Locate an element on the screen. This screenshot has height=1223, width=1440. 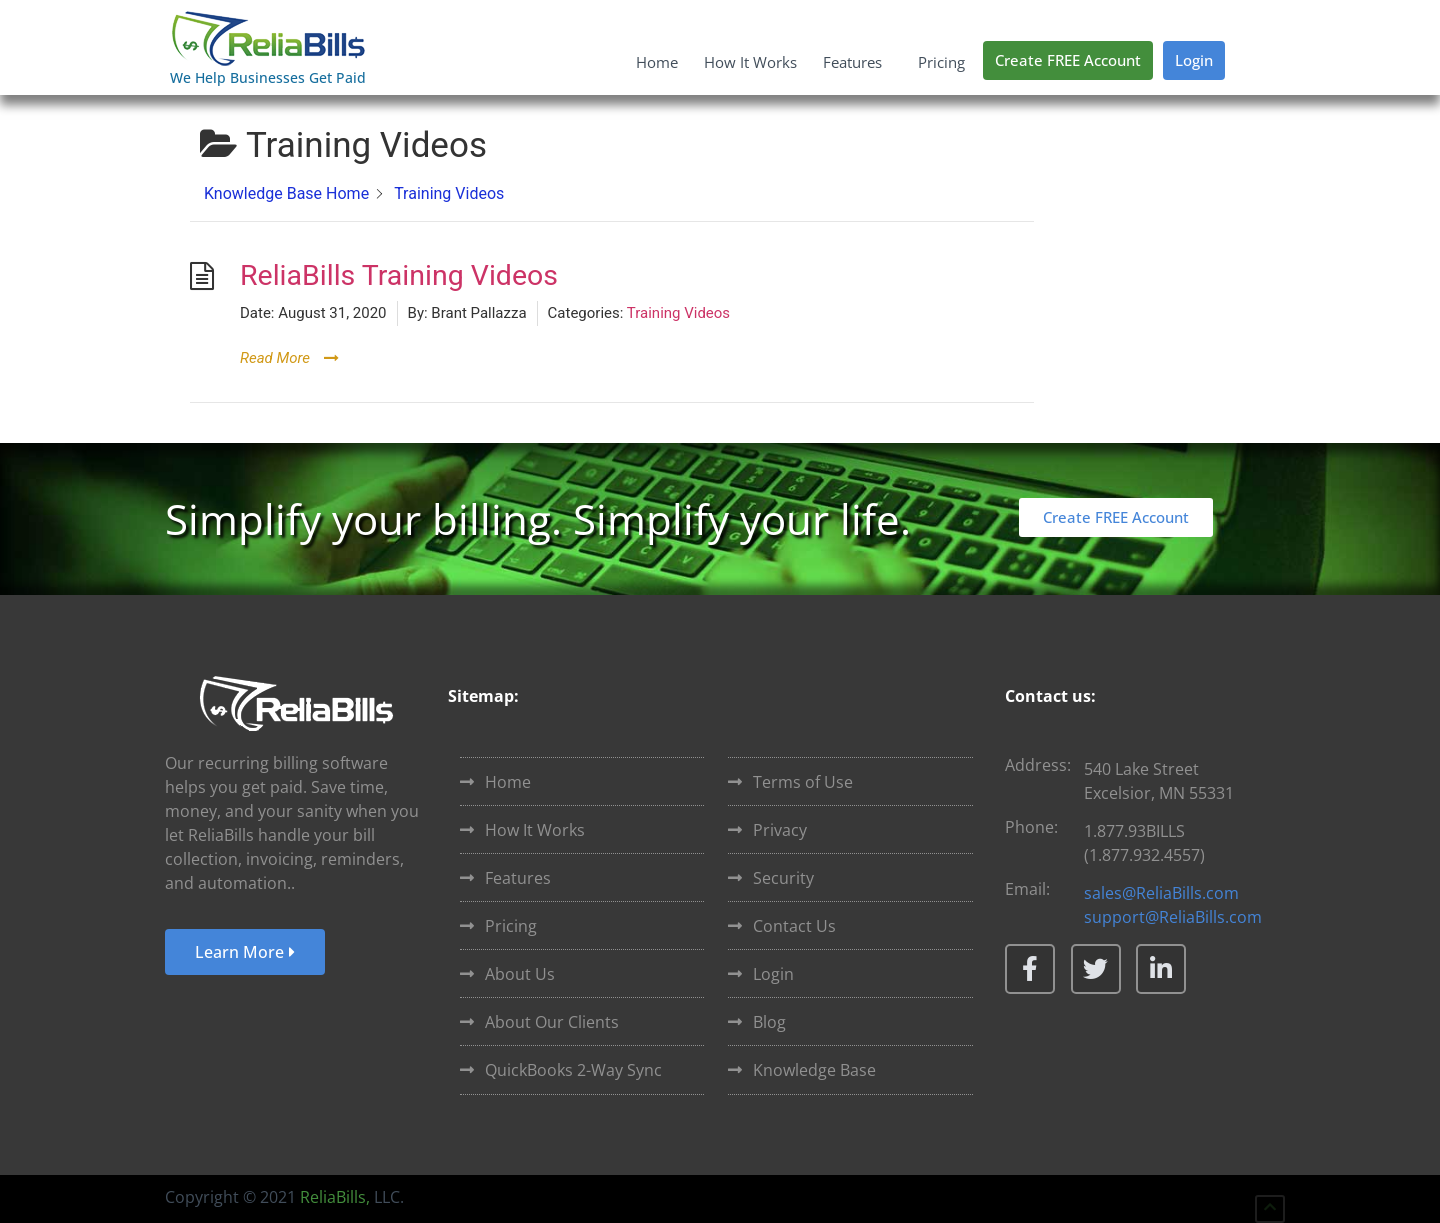
Home is located at coordinates (657, 62).